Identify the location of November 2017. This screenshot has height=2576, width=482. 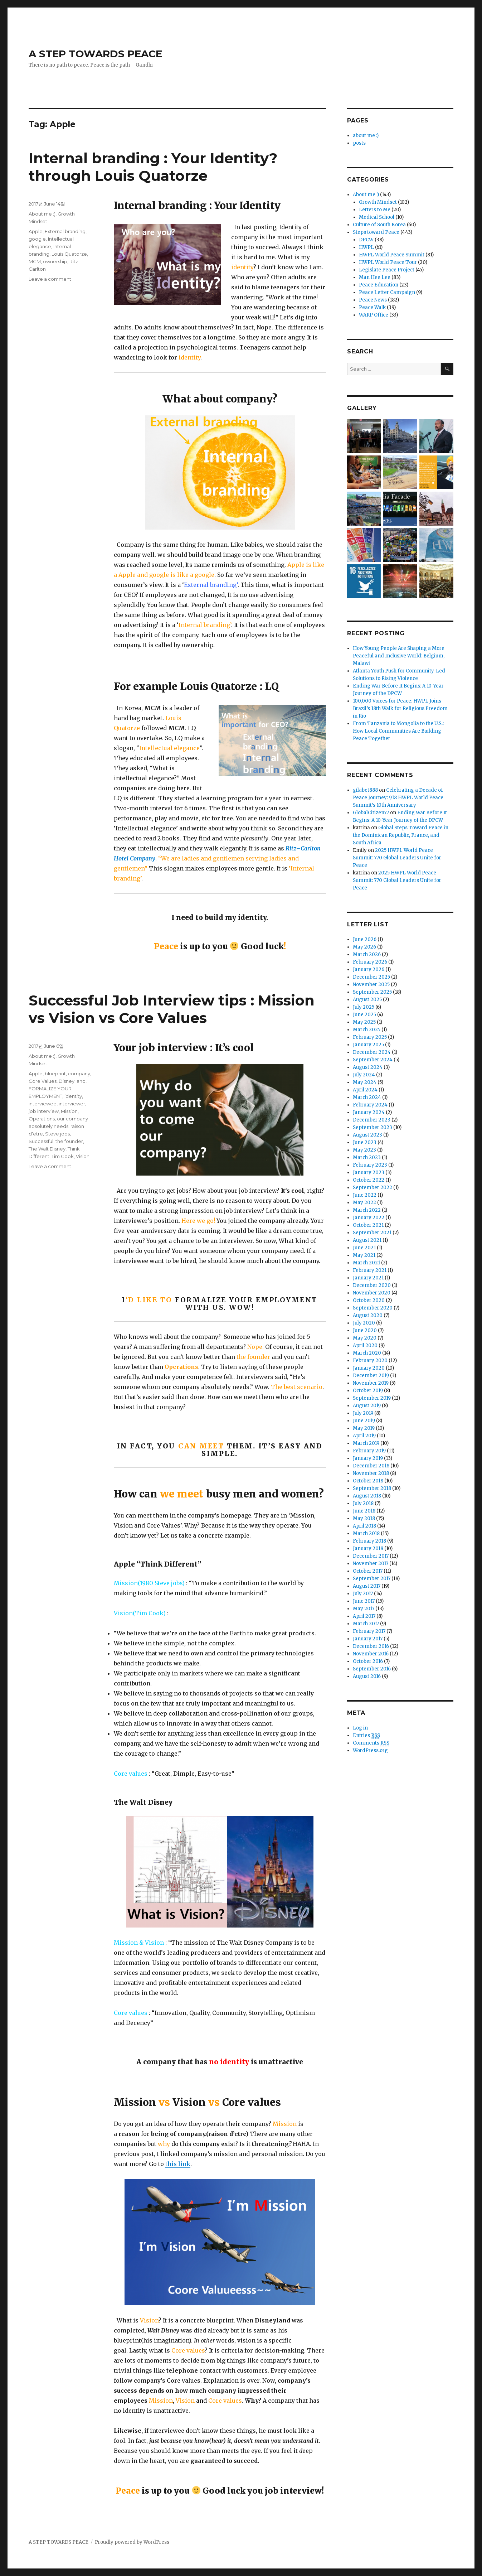
(370, 1563).